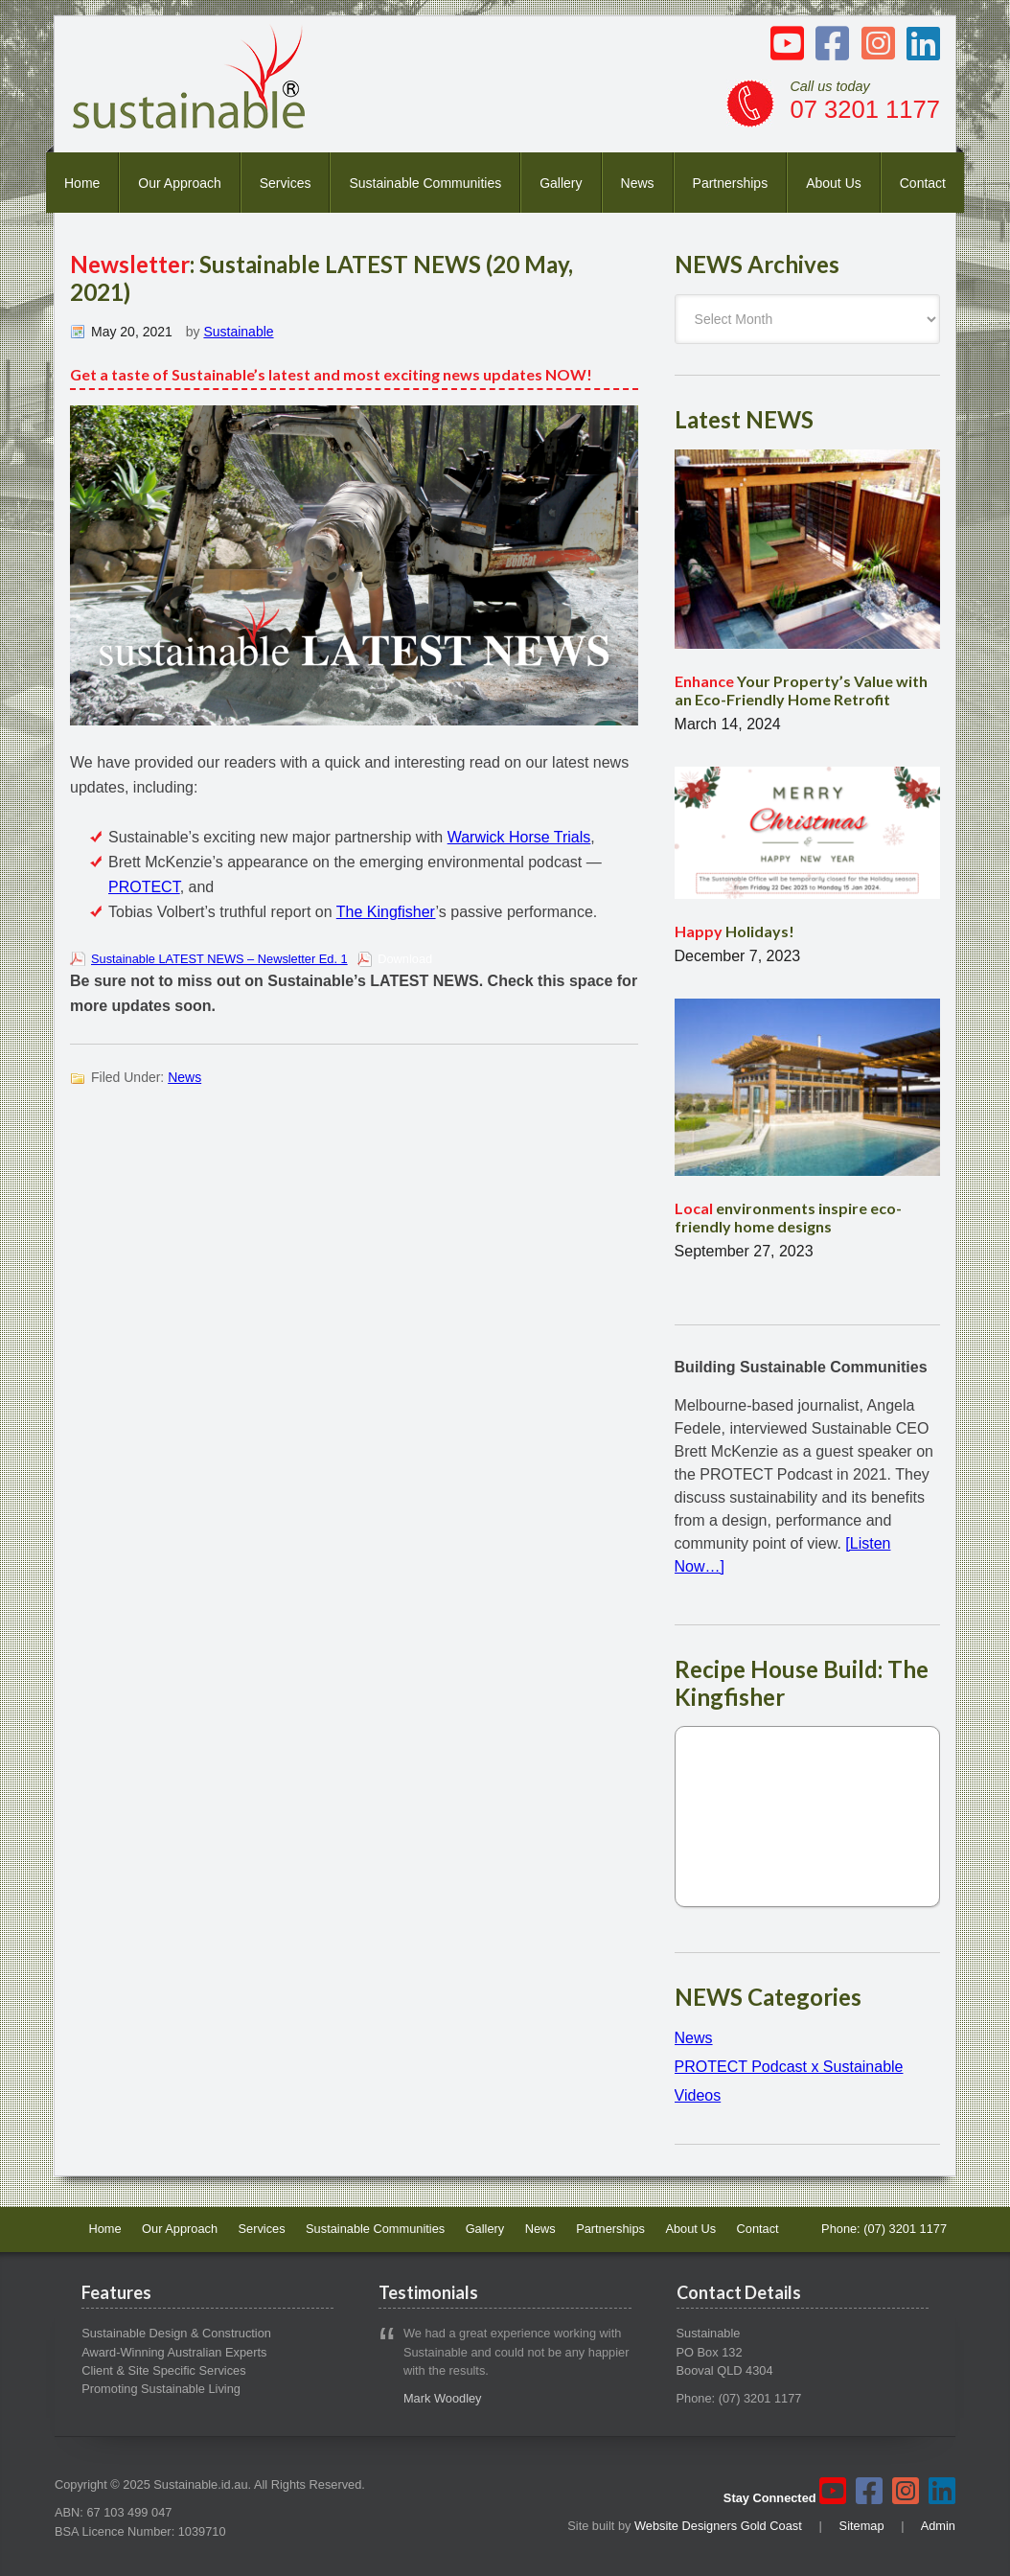  What do you see at coordinates (560, 183) in the screenshot?
I see `Gallery` at bounding box center [560, 183].